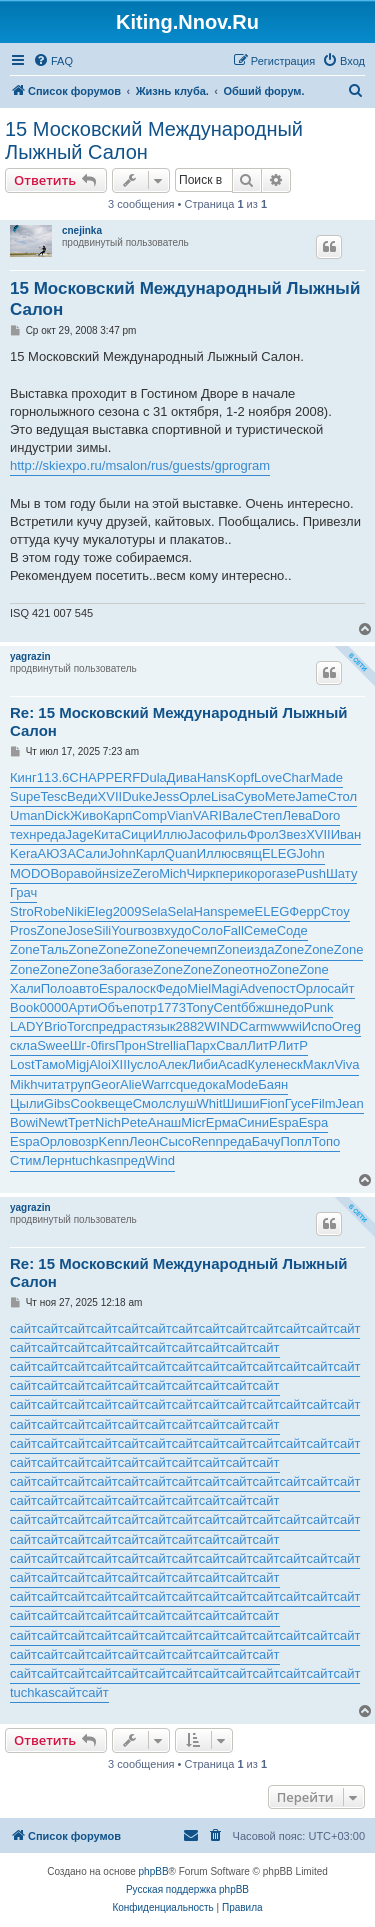 The height and width of the screenshot is (1927, 375). I want to click on Орло, so click(312, 988).